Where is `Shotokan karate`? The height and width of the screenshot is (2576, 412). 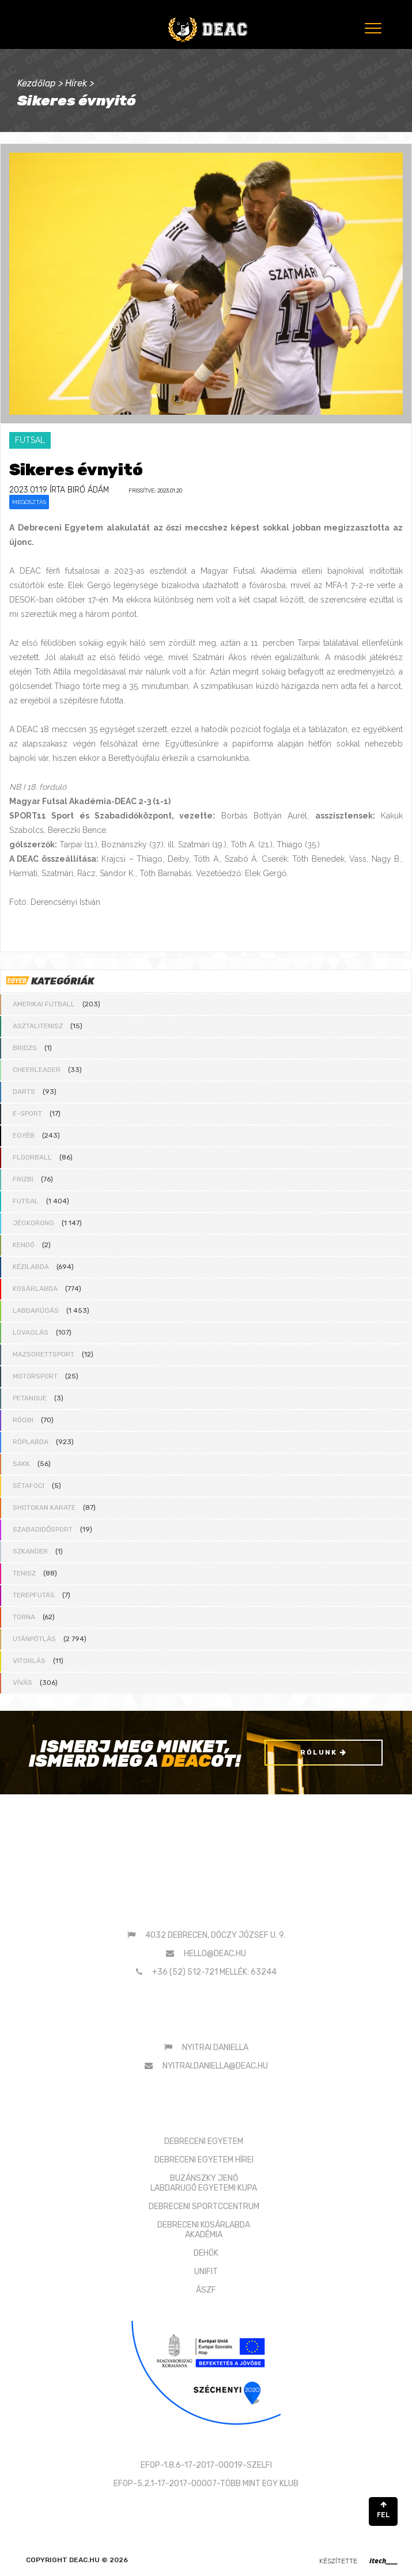 Shotokan karate is located at coordinates (44, 1507).